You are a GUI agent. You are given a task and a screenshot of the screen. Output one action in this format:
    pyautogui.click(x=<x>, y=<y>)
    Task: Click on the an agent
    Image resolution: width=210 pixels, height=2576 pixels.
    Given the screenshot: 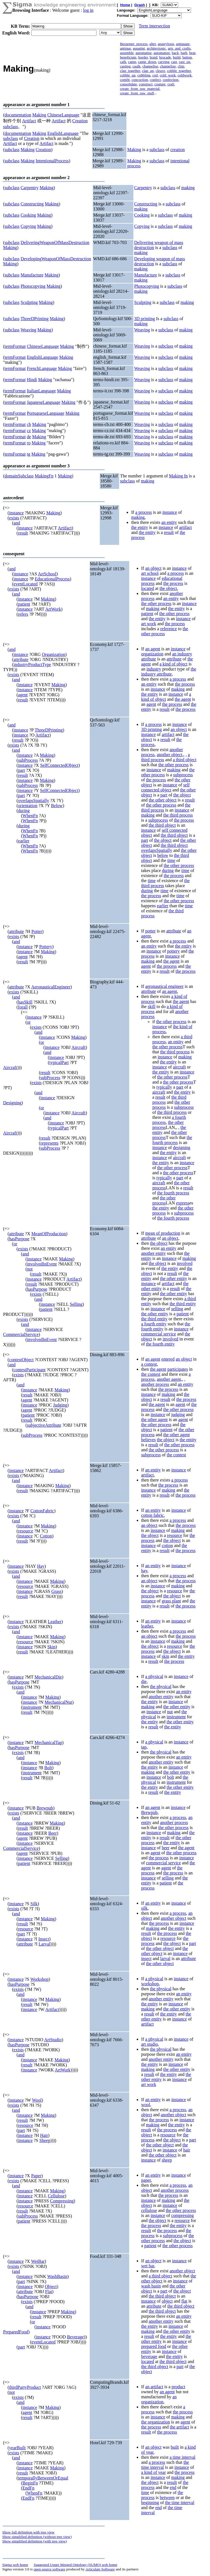 What is the action you would take?
    pyautogui.click(x=152, y=648)
    